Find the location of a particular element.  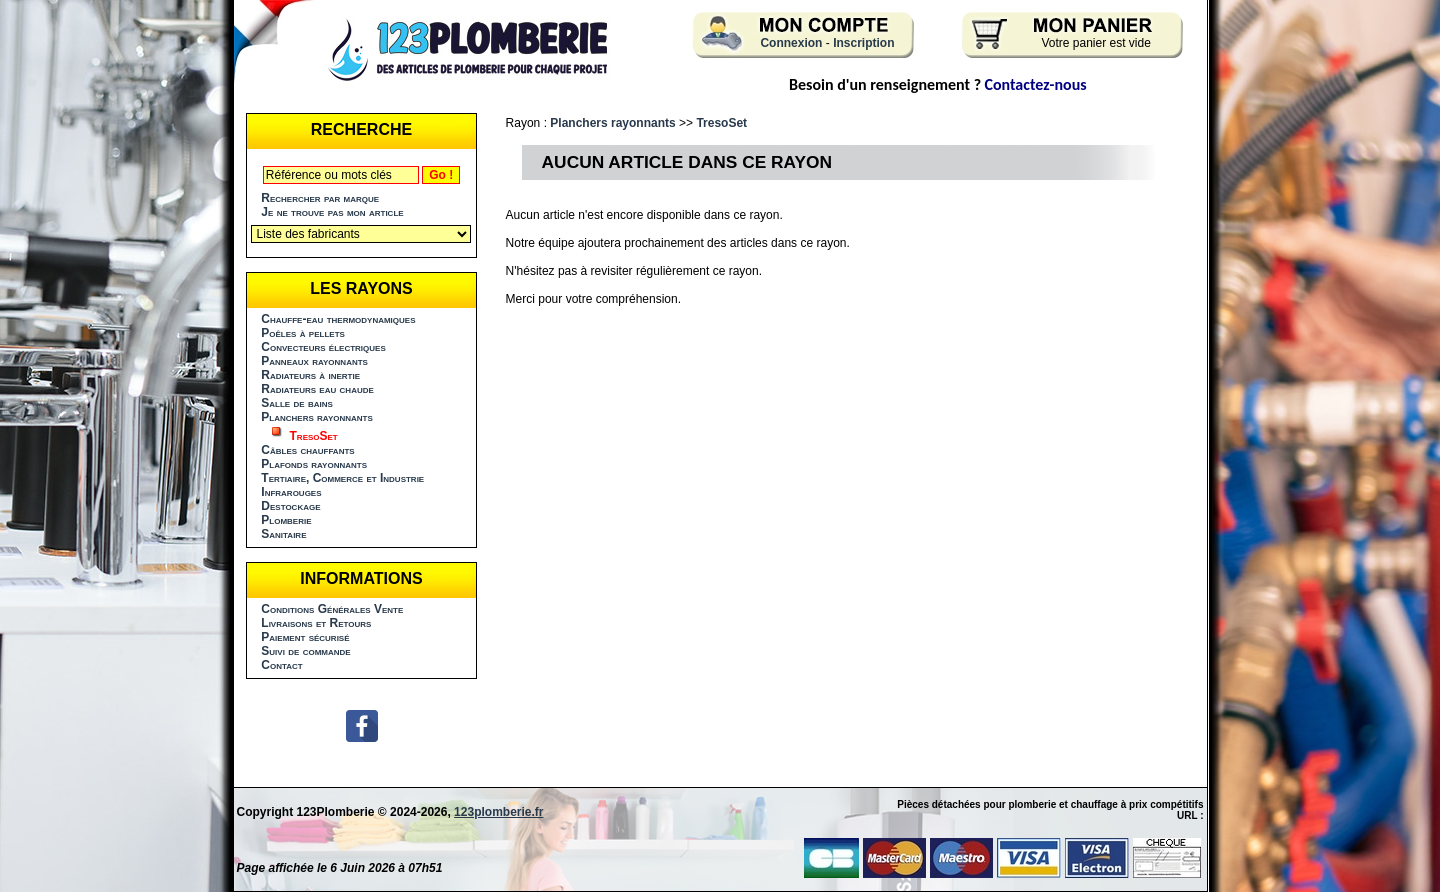

Radiateurs eau chaude is located at coordinates (317, 389).